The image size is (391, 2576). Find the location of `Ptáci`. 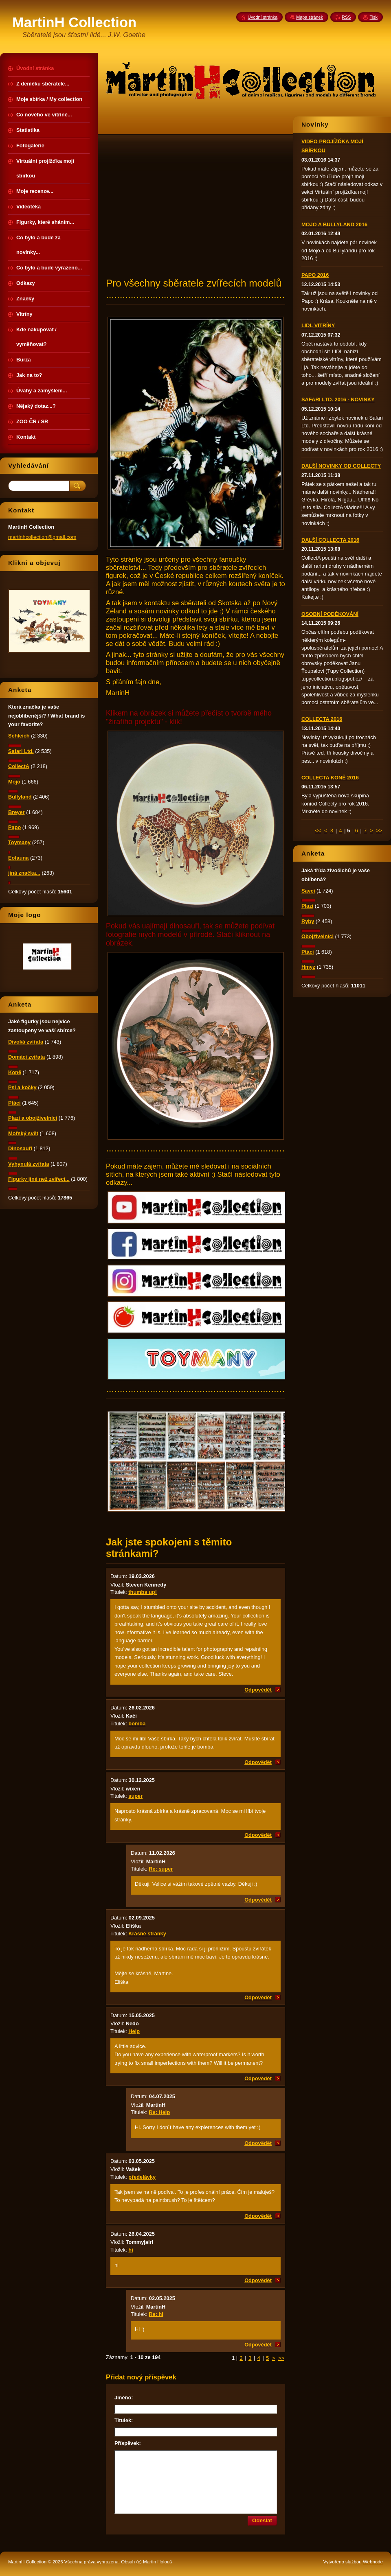

Ptáci is located at coordinates (307, 952).